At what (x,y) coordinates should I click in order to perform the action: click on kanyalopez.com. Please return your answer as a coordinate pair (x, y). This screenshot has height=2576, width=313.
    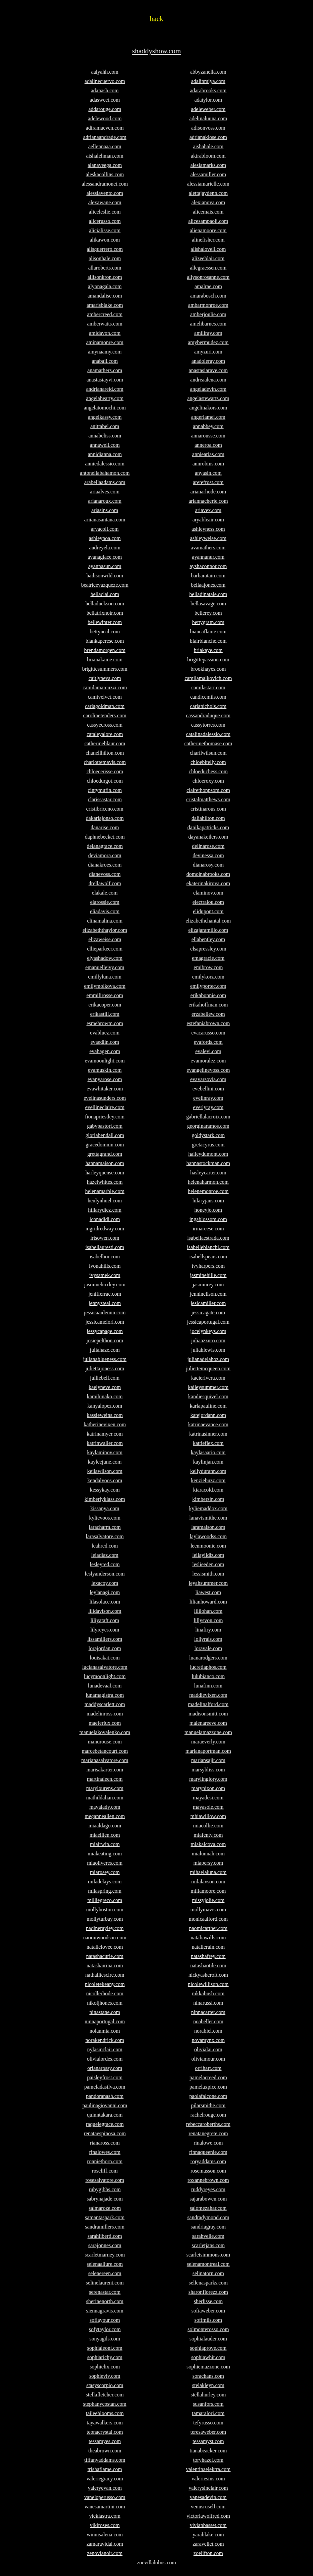
    Looking at the image, I should click on (104, 1406).